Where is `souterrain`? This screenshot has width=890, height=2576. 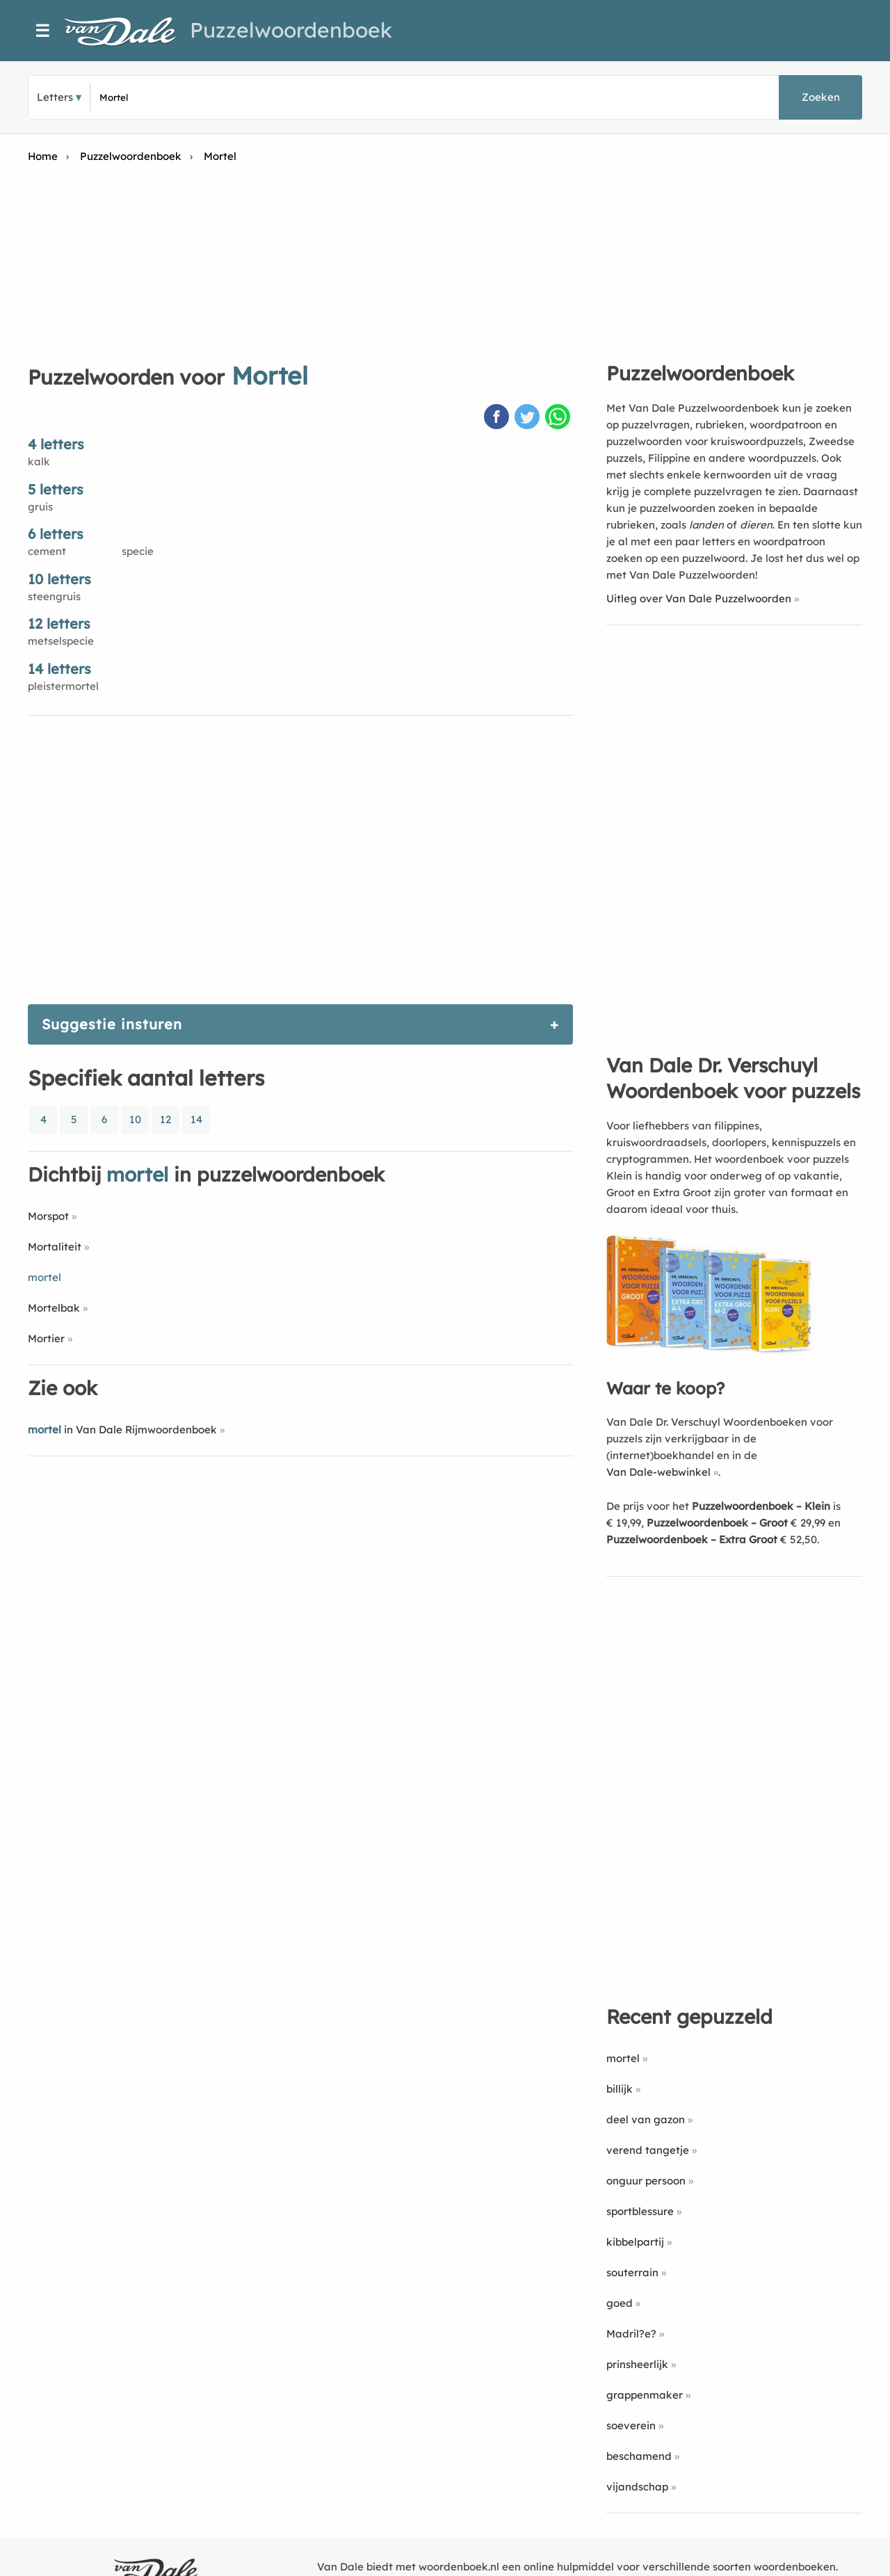 souterrain is located at coordinates (632, 2272).